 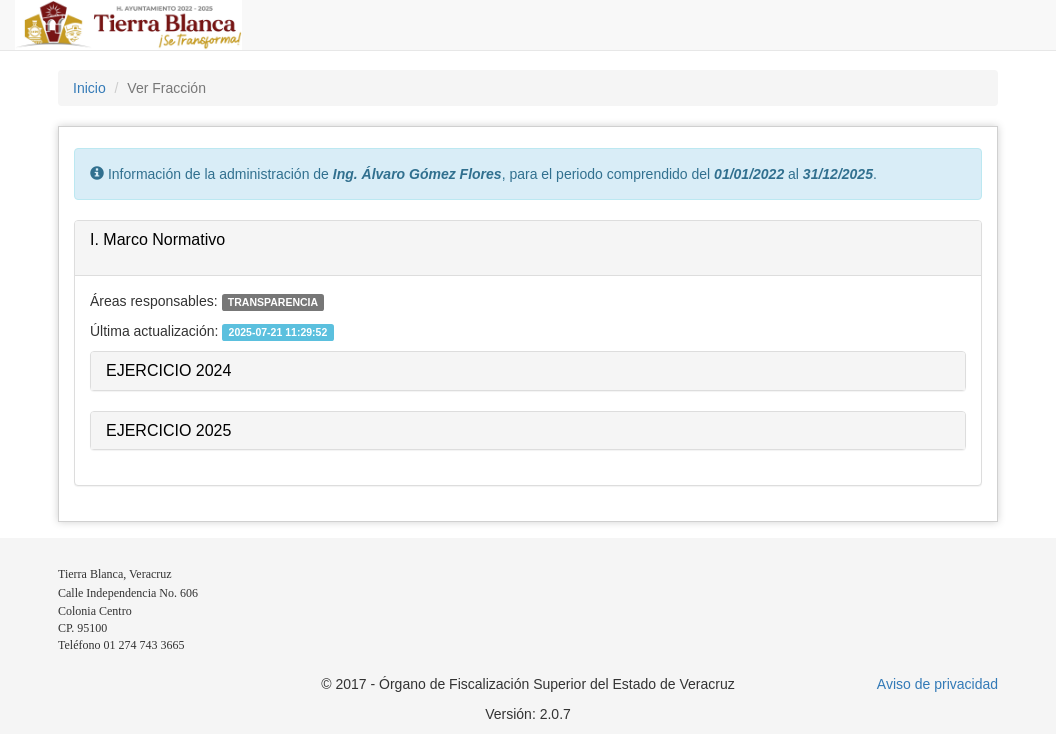 What do you see at coordinates (168, 430) in the screenshot?
I see `EJERCICIO 2025` at bounding box center [168, 430].